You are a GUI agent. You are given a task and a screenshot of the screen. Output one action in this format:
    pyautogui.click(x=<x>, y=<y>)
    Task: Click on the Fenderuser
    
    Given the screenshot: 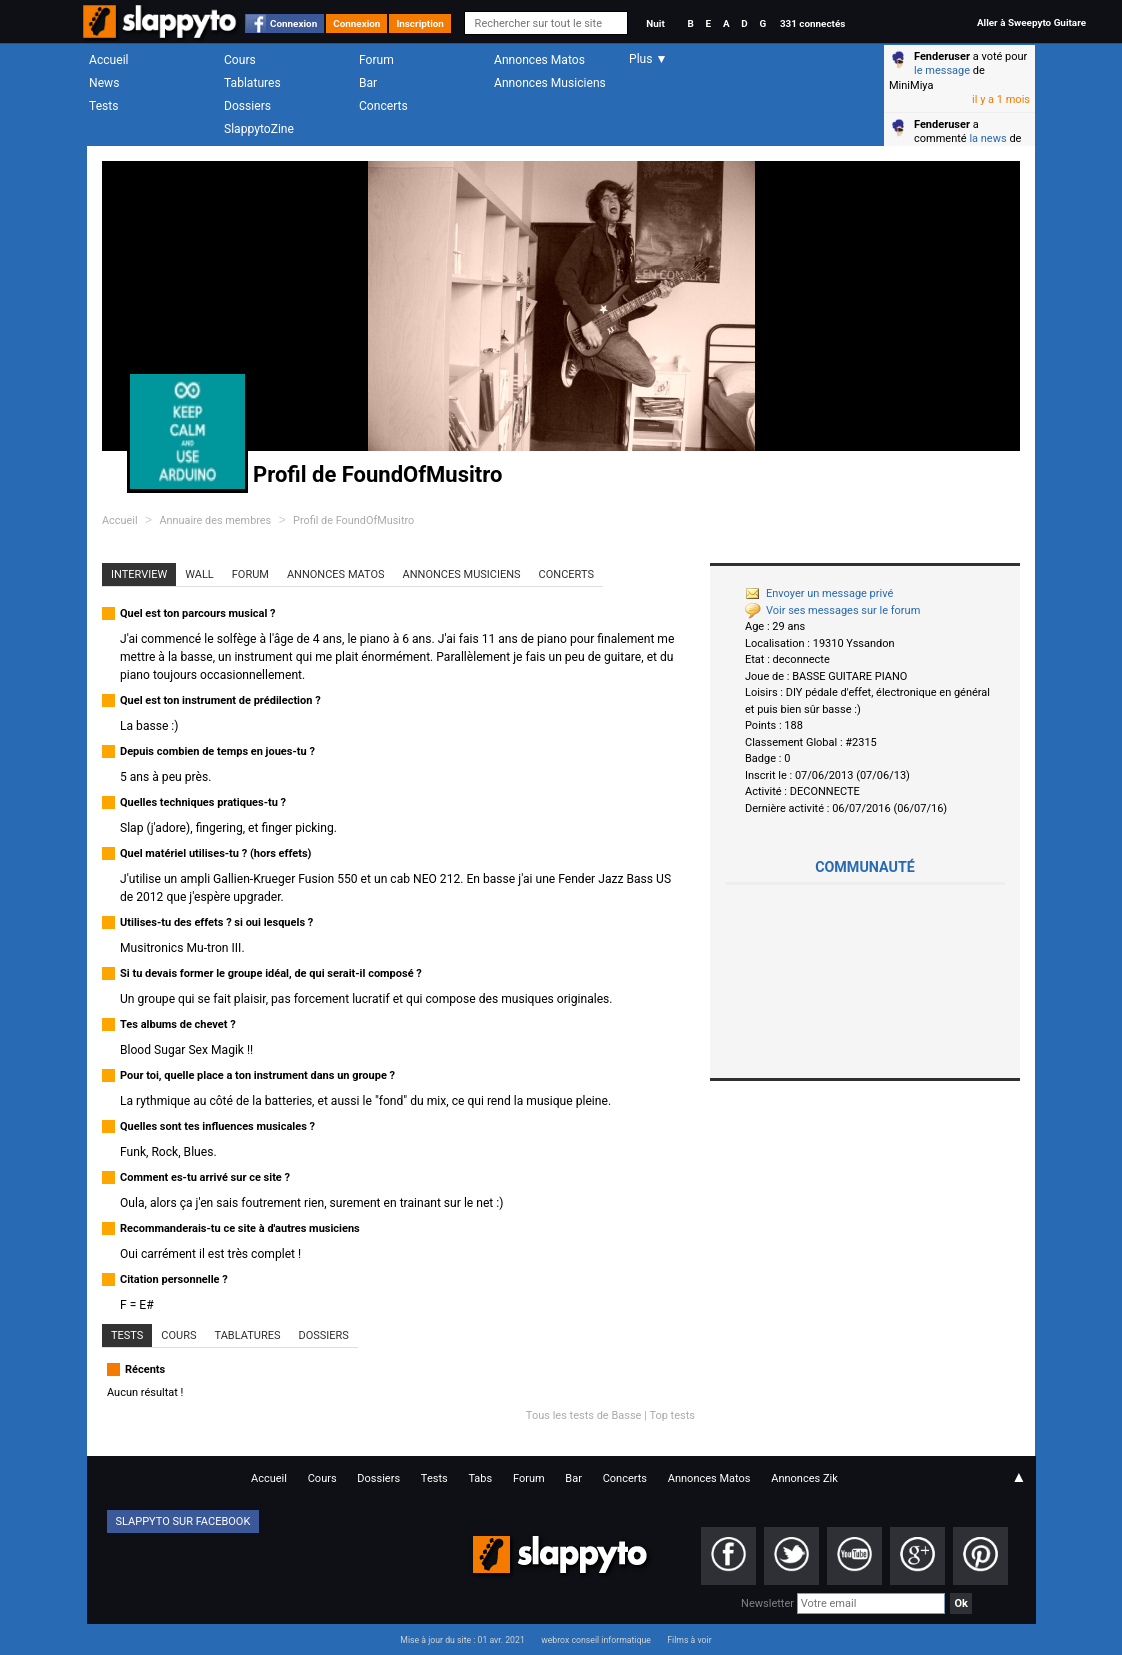 What is the action you would take?
    pyautogui.click(x=942, y=56)
    